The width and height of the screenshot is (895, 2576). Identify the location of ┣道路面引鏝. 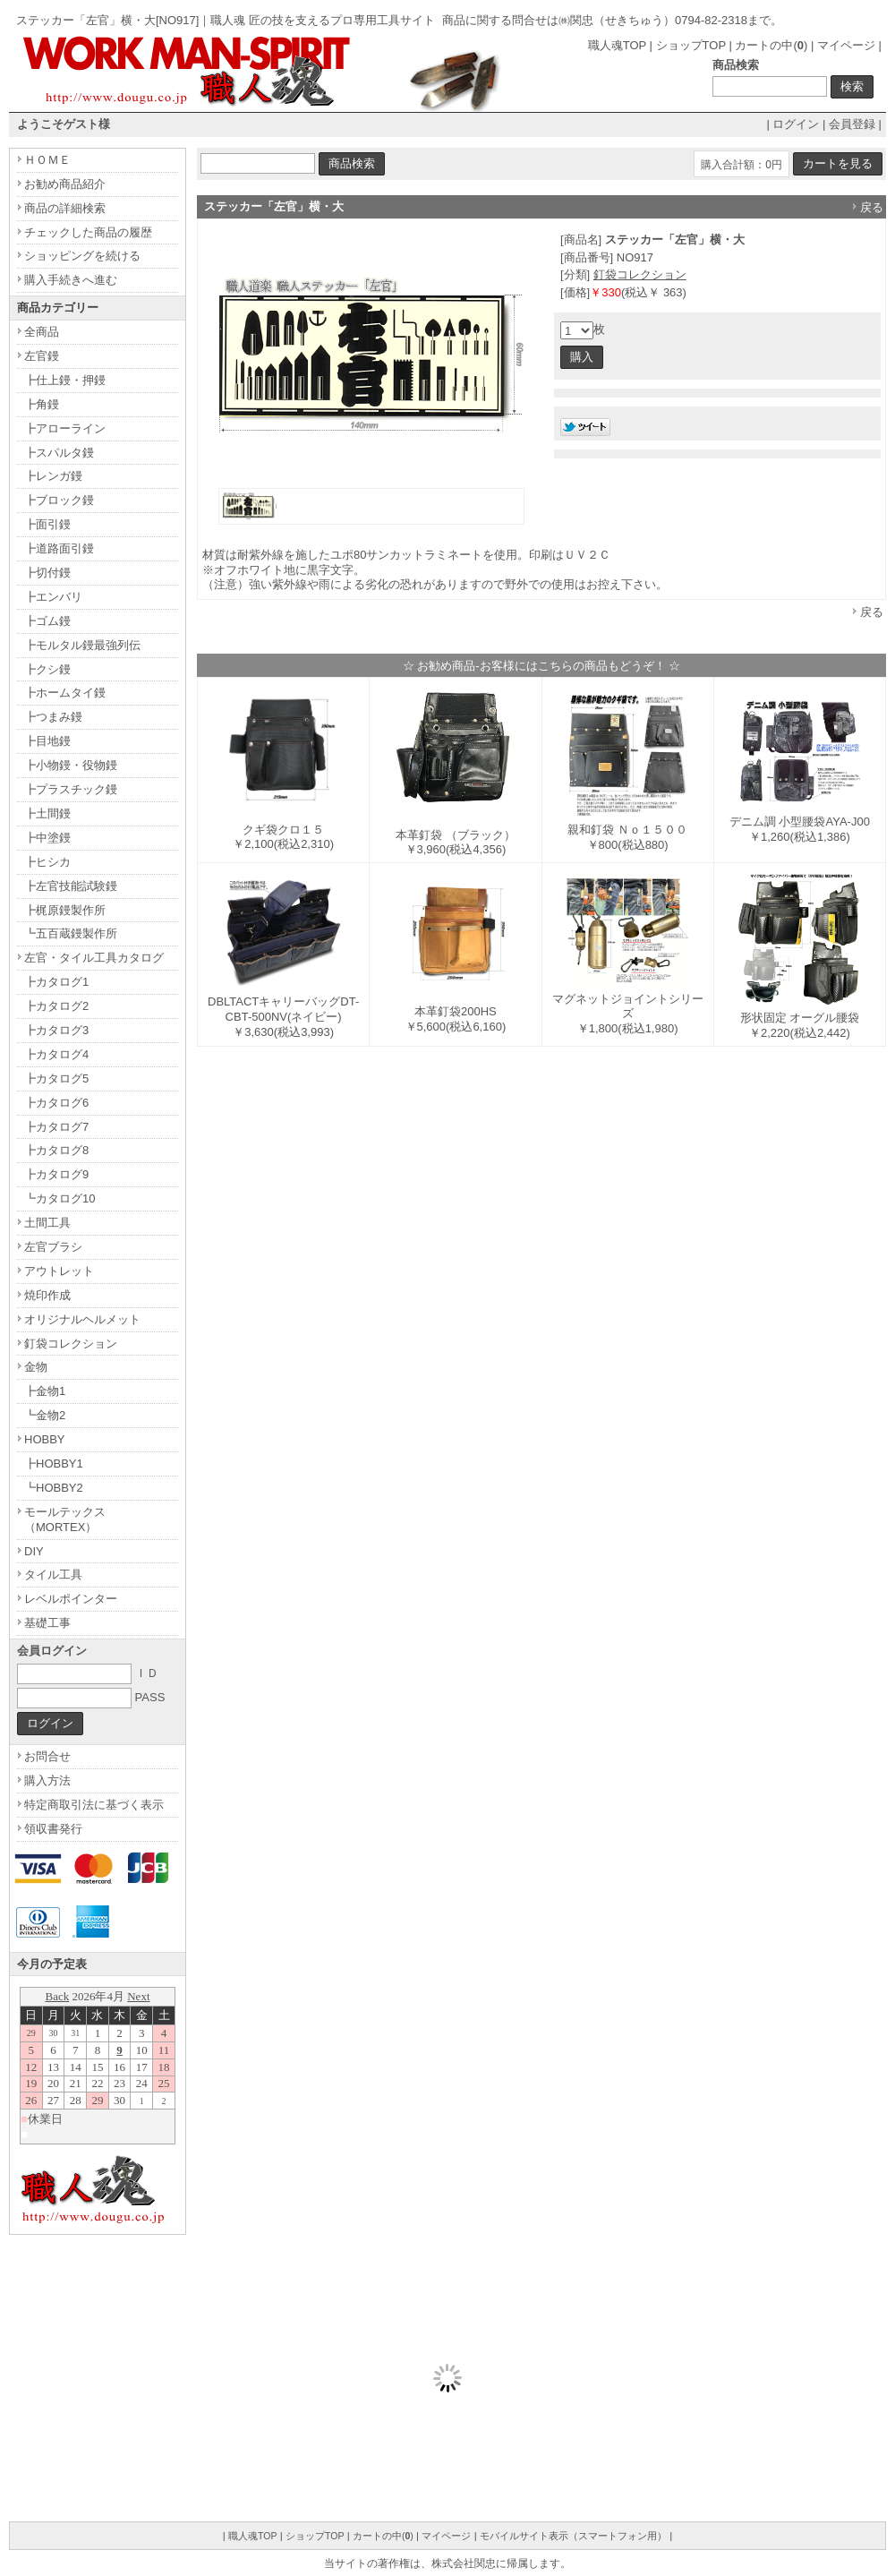
(59, 548).